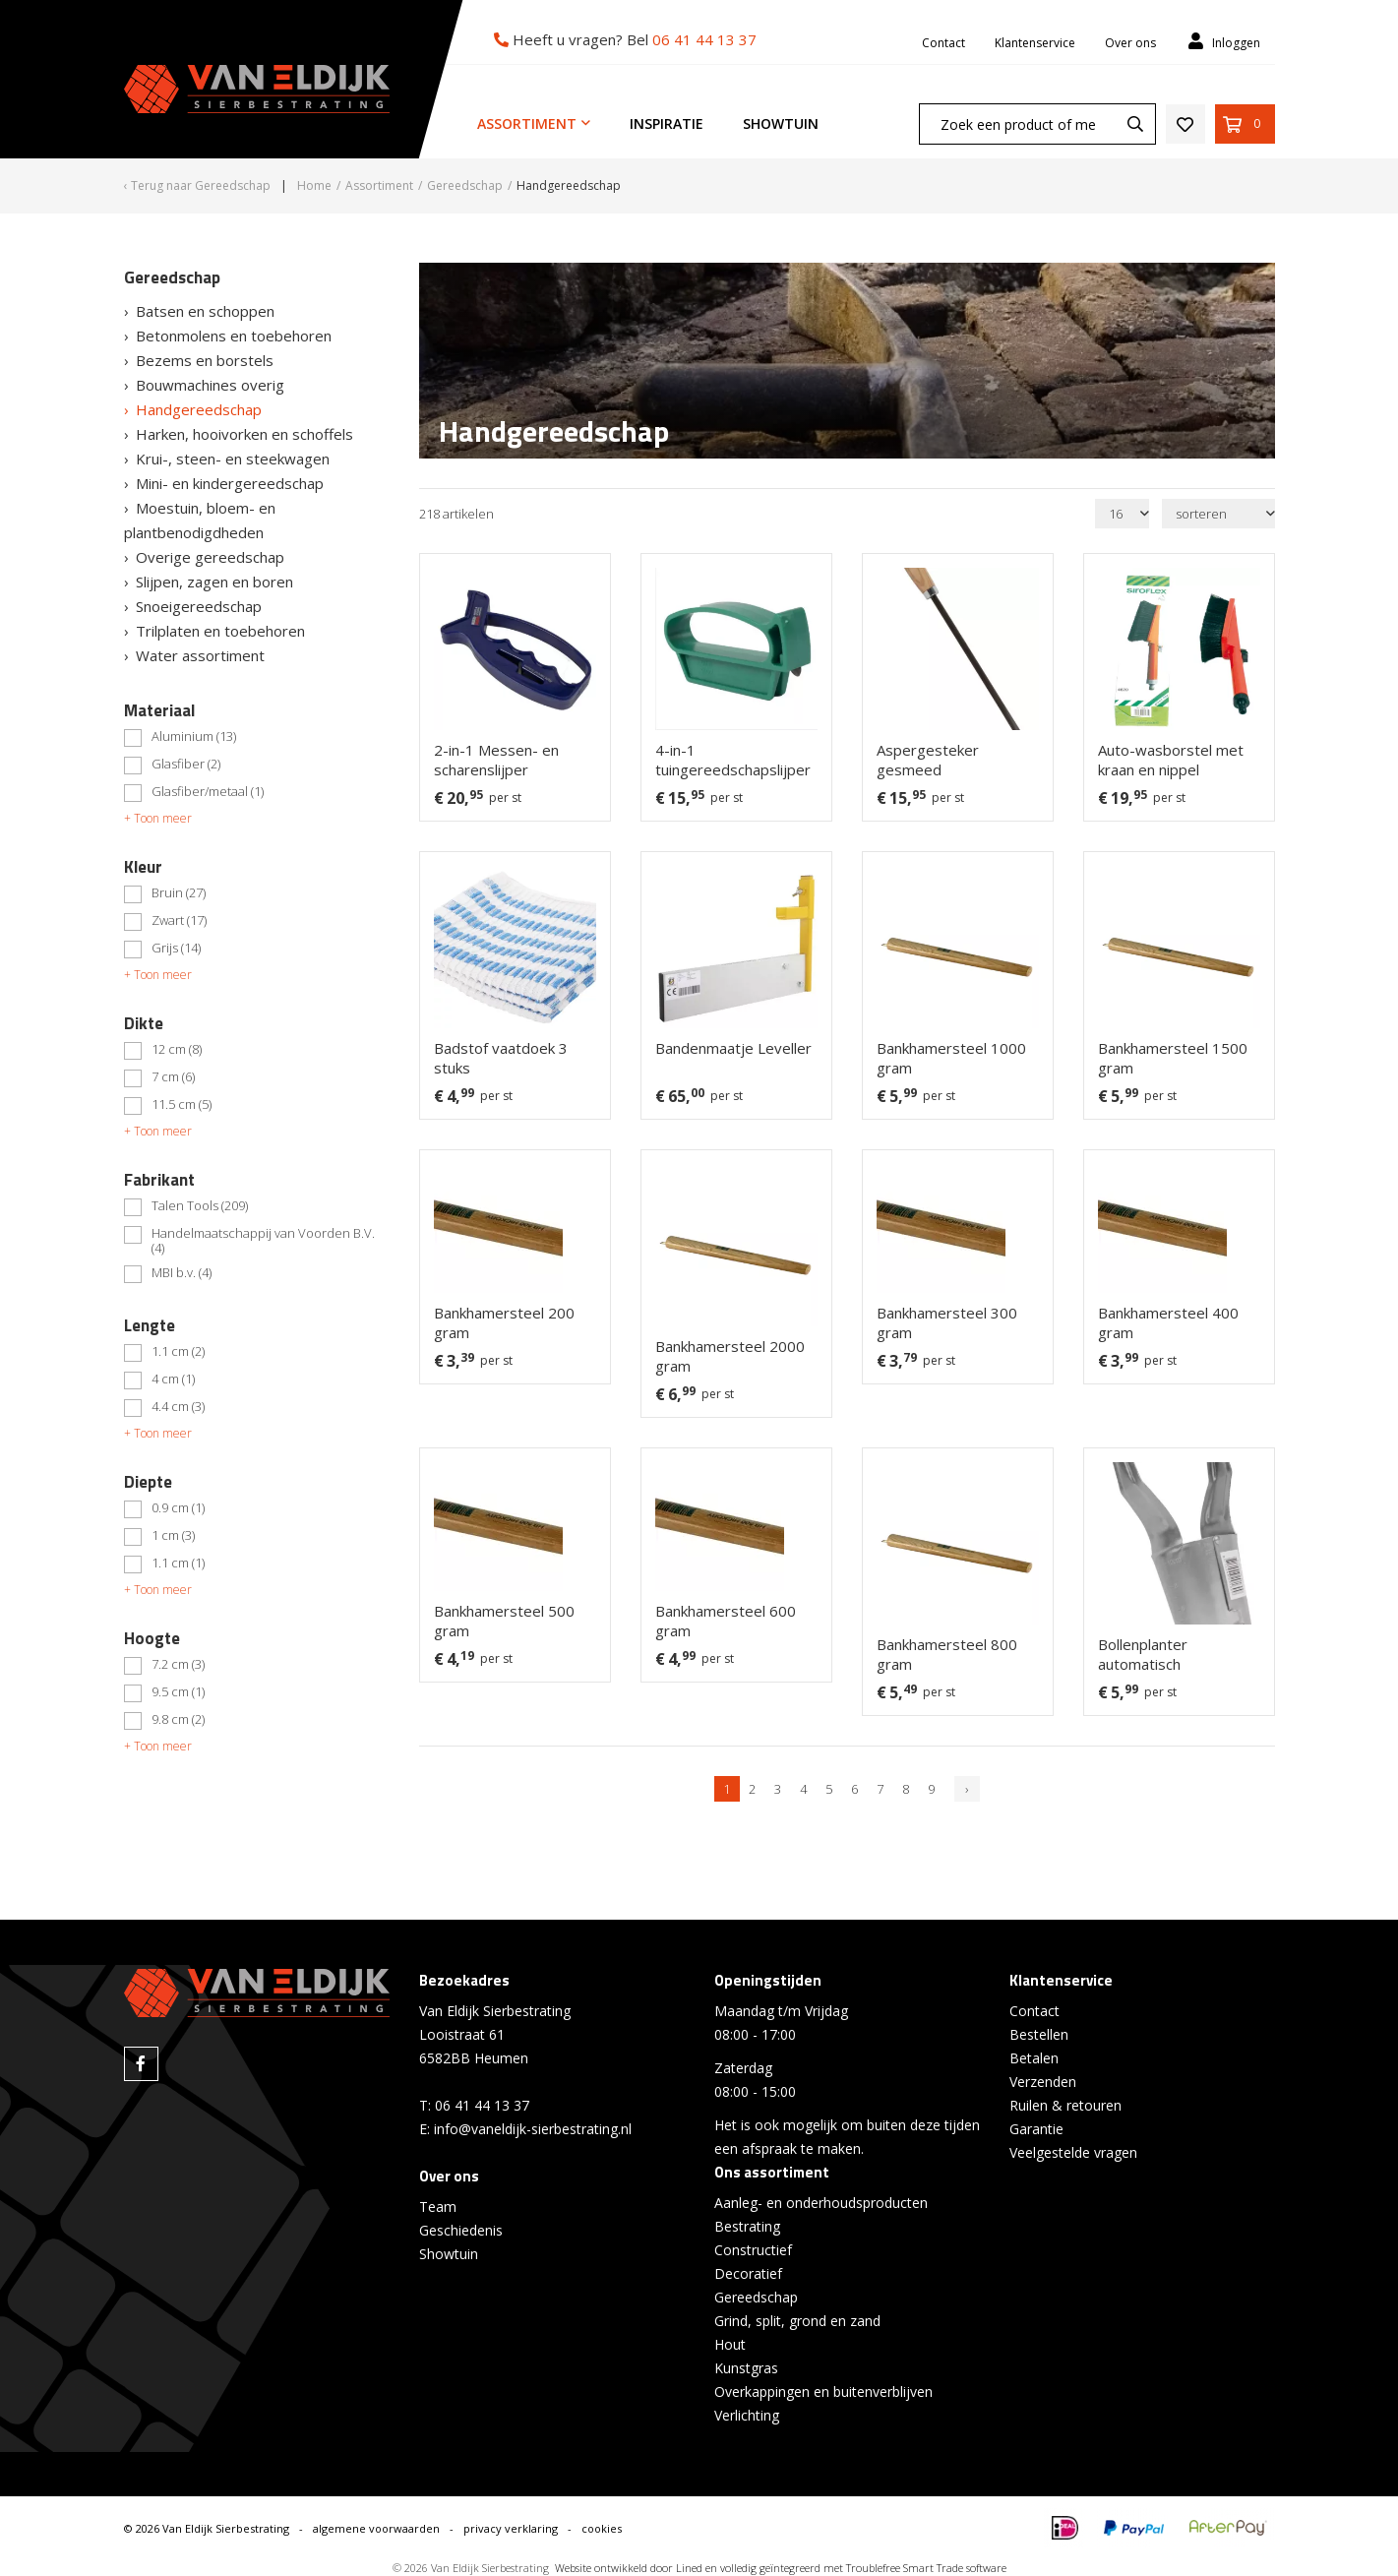 This screenshot has width=1398, height=2576. I want to click on Kunstgras, so click(746, 2368).